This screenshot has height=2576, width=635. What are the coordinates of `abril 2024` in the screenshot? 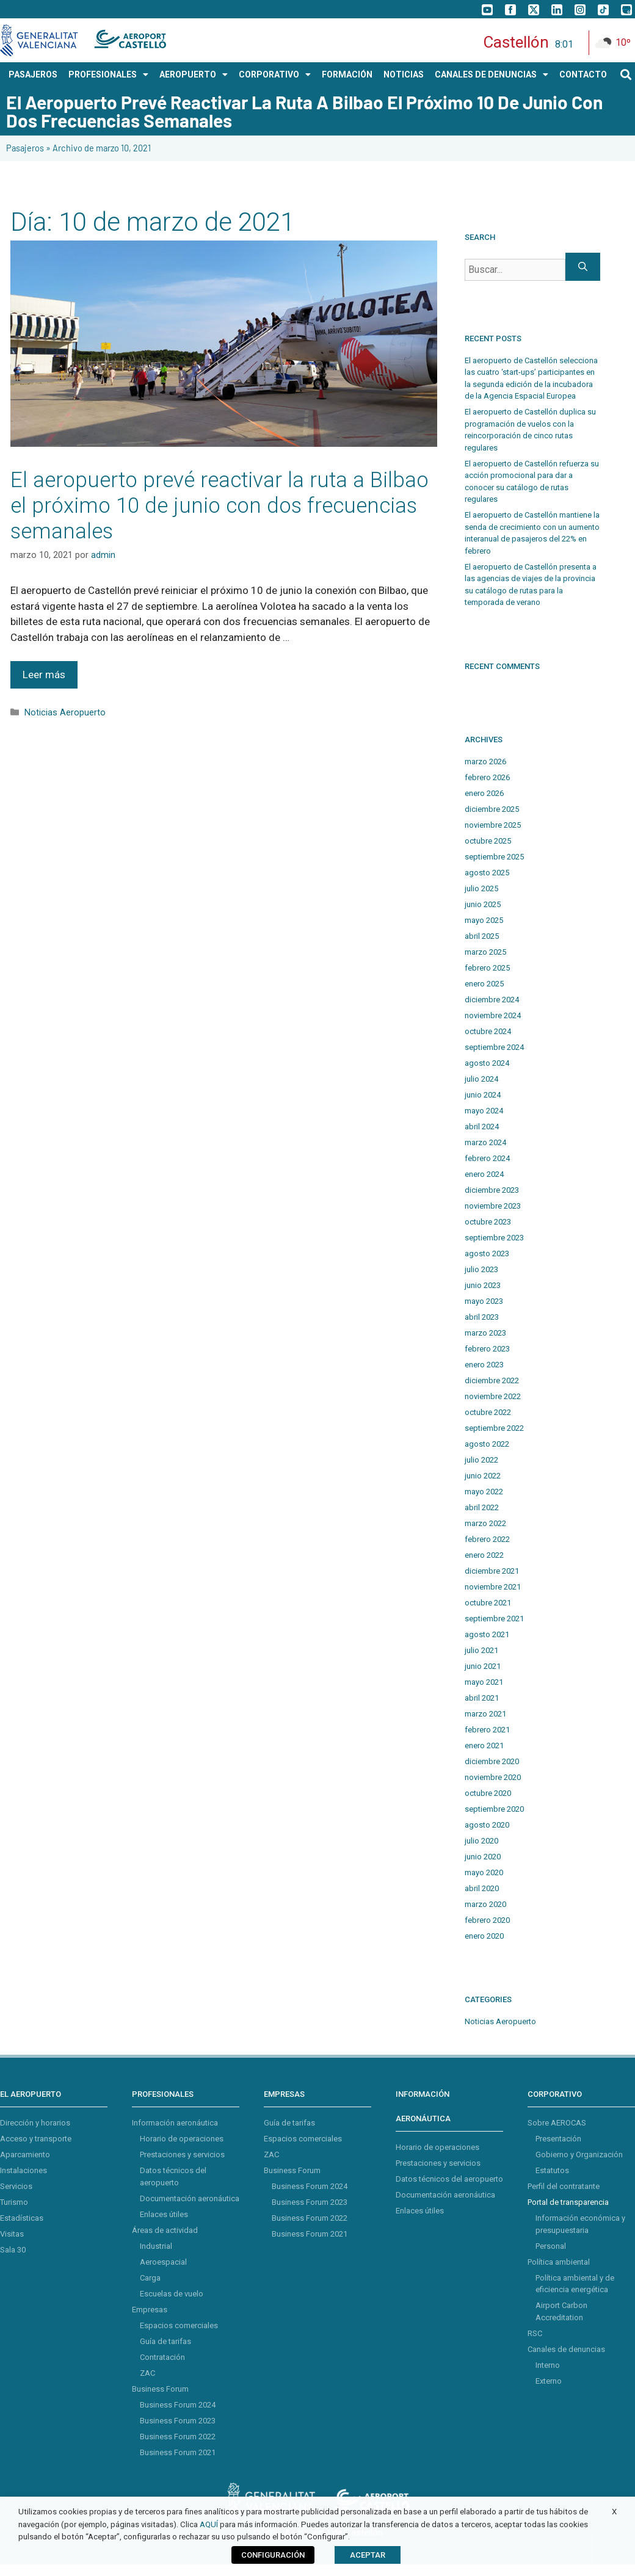 It's located at (482, 1126).